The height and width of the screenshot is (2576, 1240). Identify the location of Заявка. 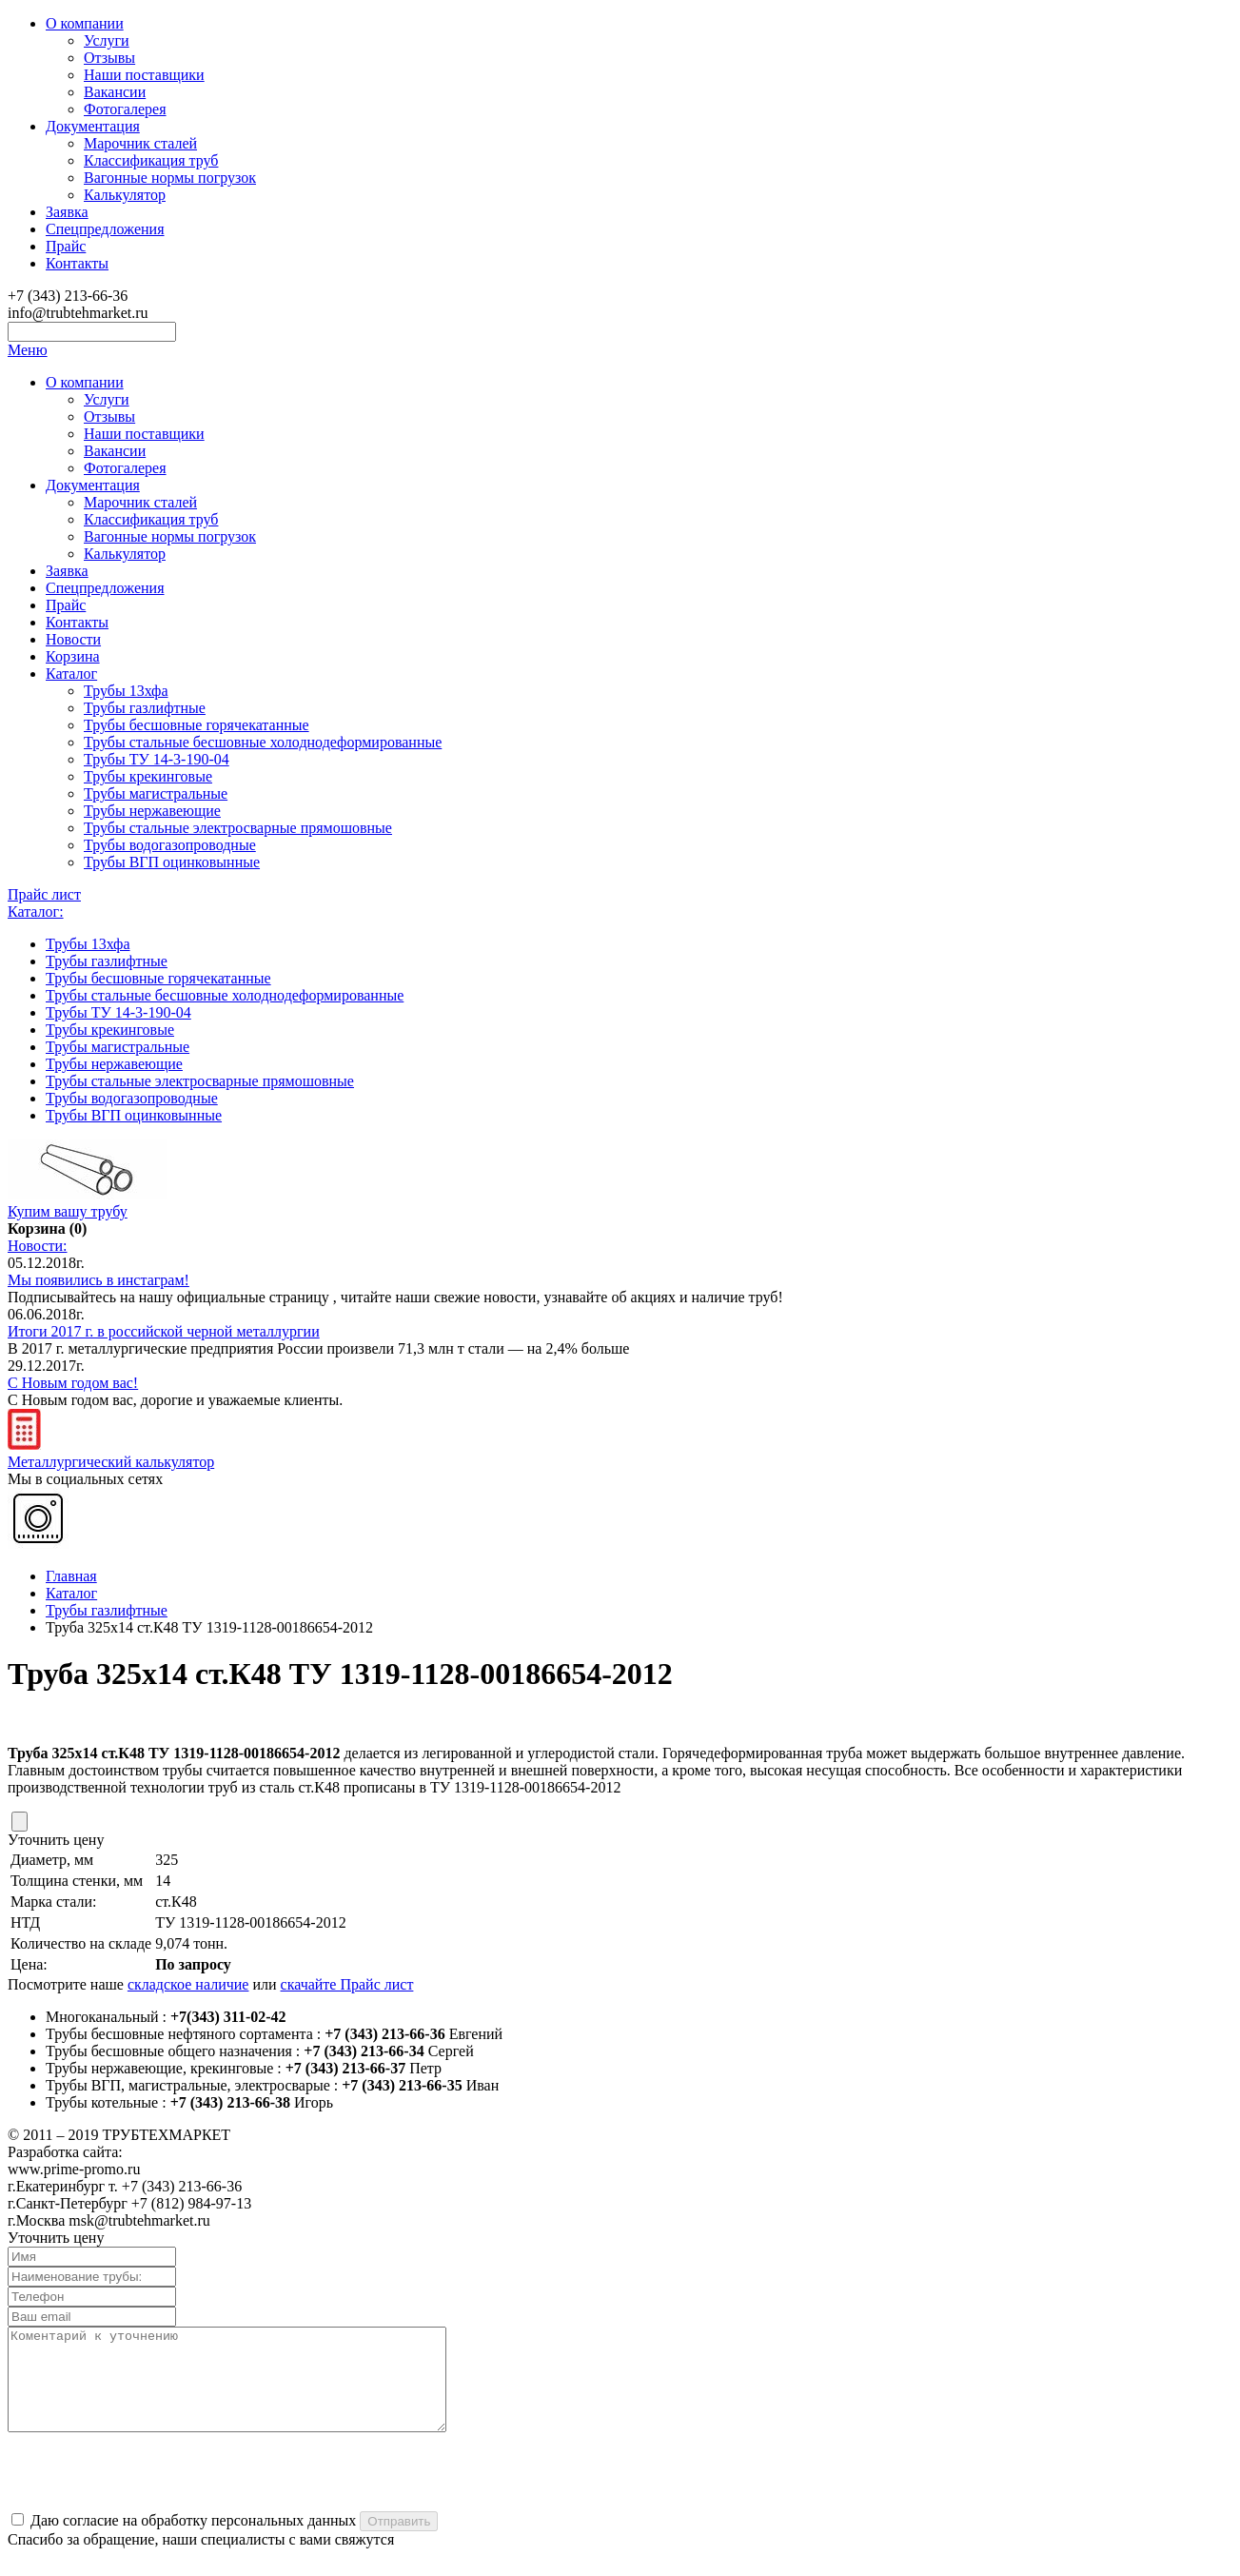
(67, 212).